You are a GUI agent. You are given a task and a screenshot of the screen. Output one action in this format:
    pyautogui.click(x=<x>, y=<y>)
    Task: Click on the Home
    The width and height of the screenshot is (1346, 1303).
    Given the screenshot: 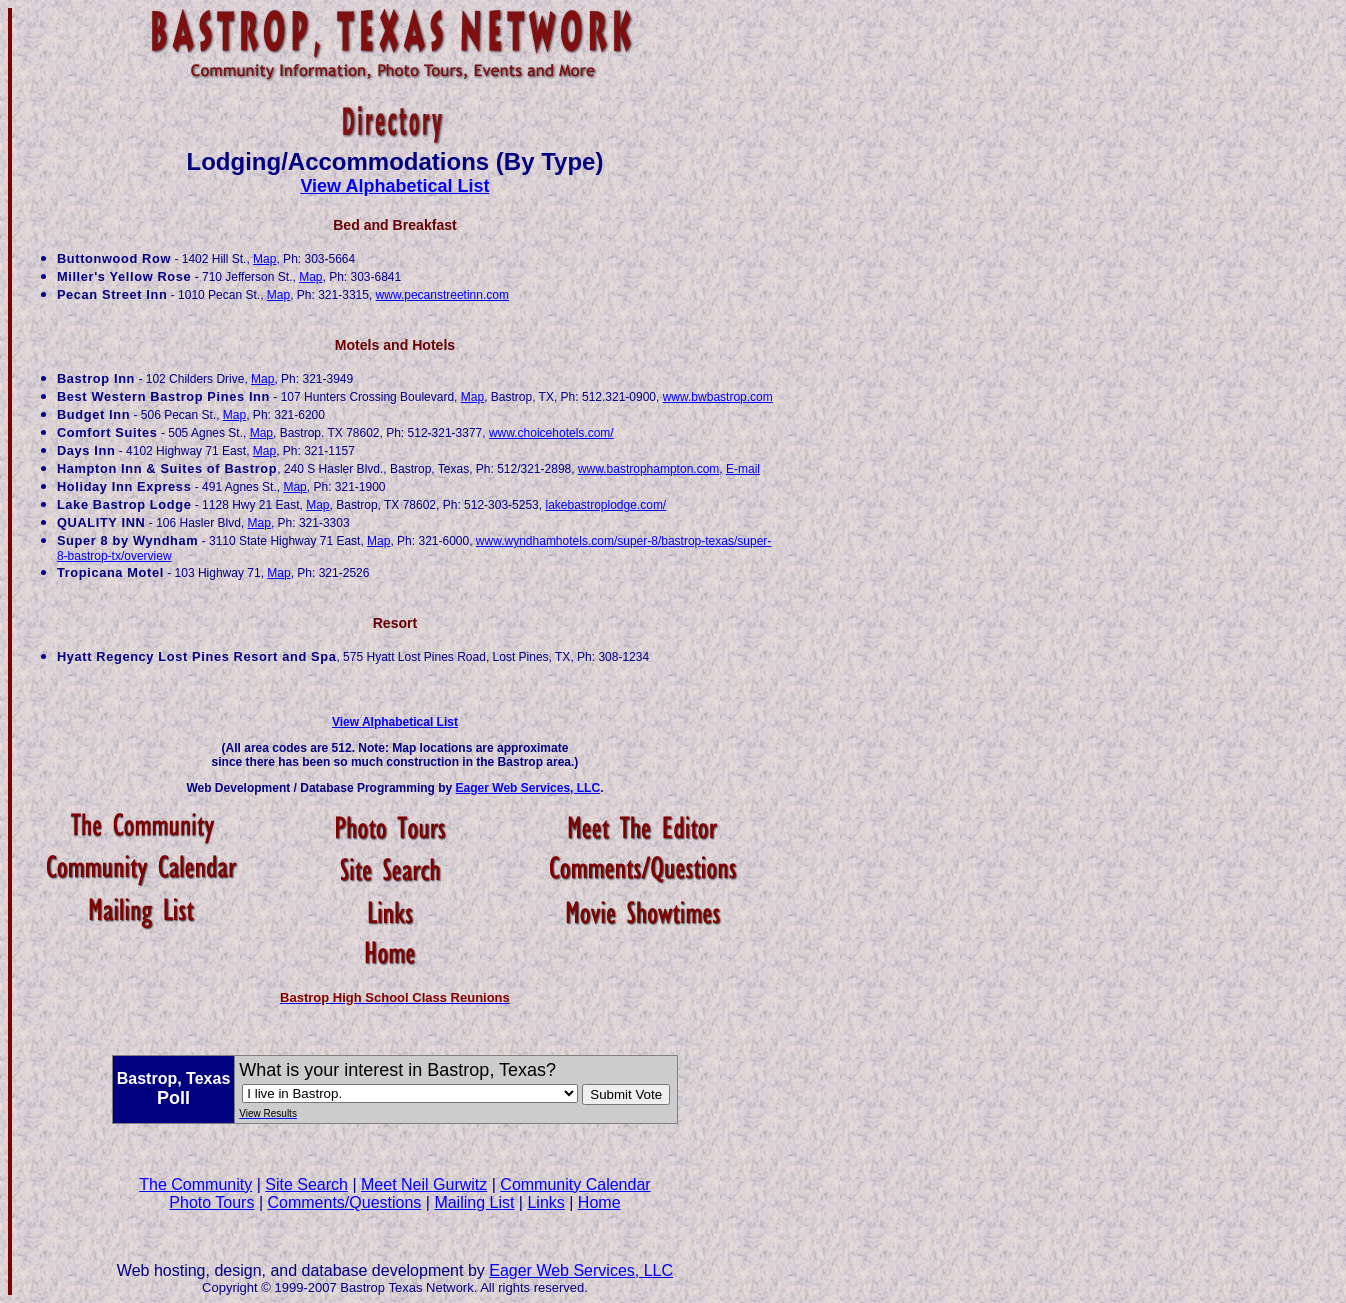 What is the action you would take?
    pyautogui.click(x=599, y=1202)
    